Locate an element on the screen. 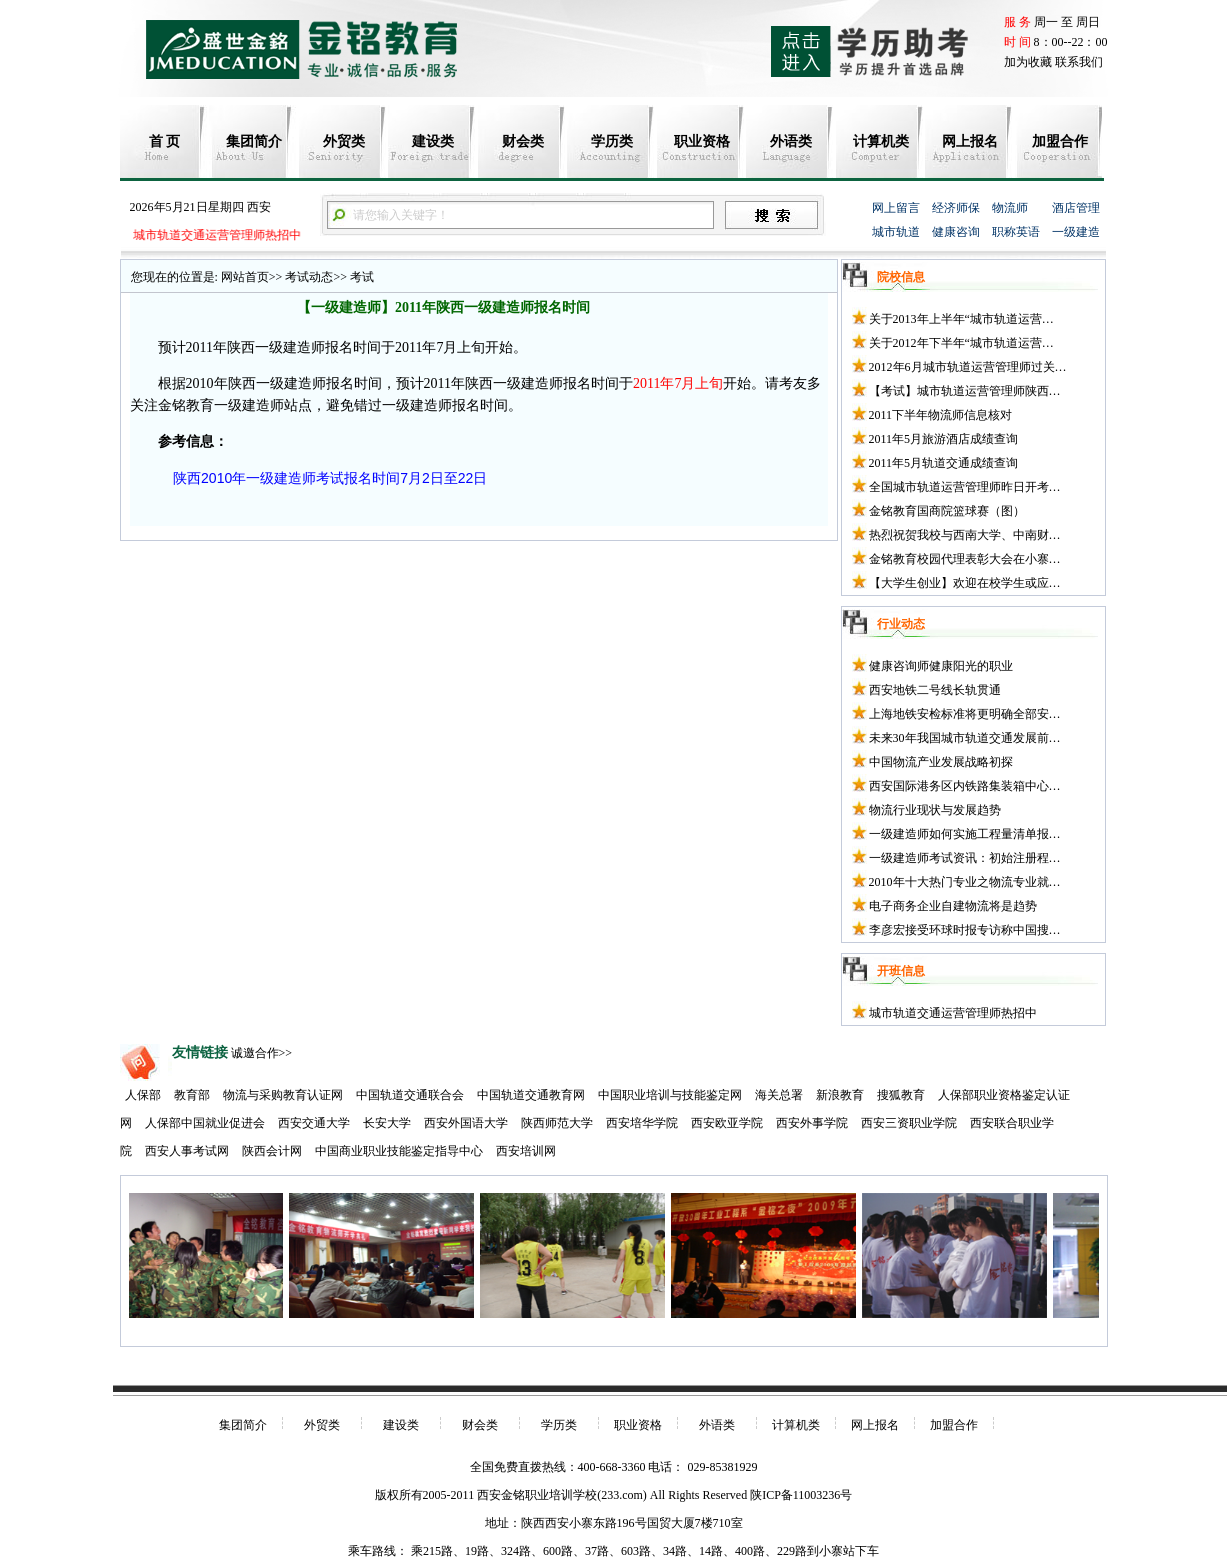 The height and width of the screenshot is (1565, 1227). 2011年5月旅游酒店成绩查询 is located at coordinates (944, 439).